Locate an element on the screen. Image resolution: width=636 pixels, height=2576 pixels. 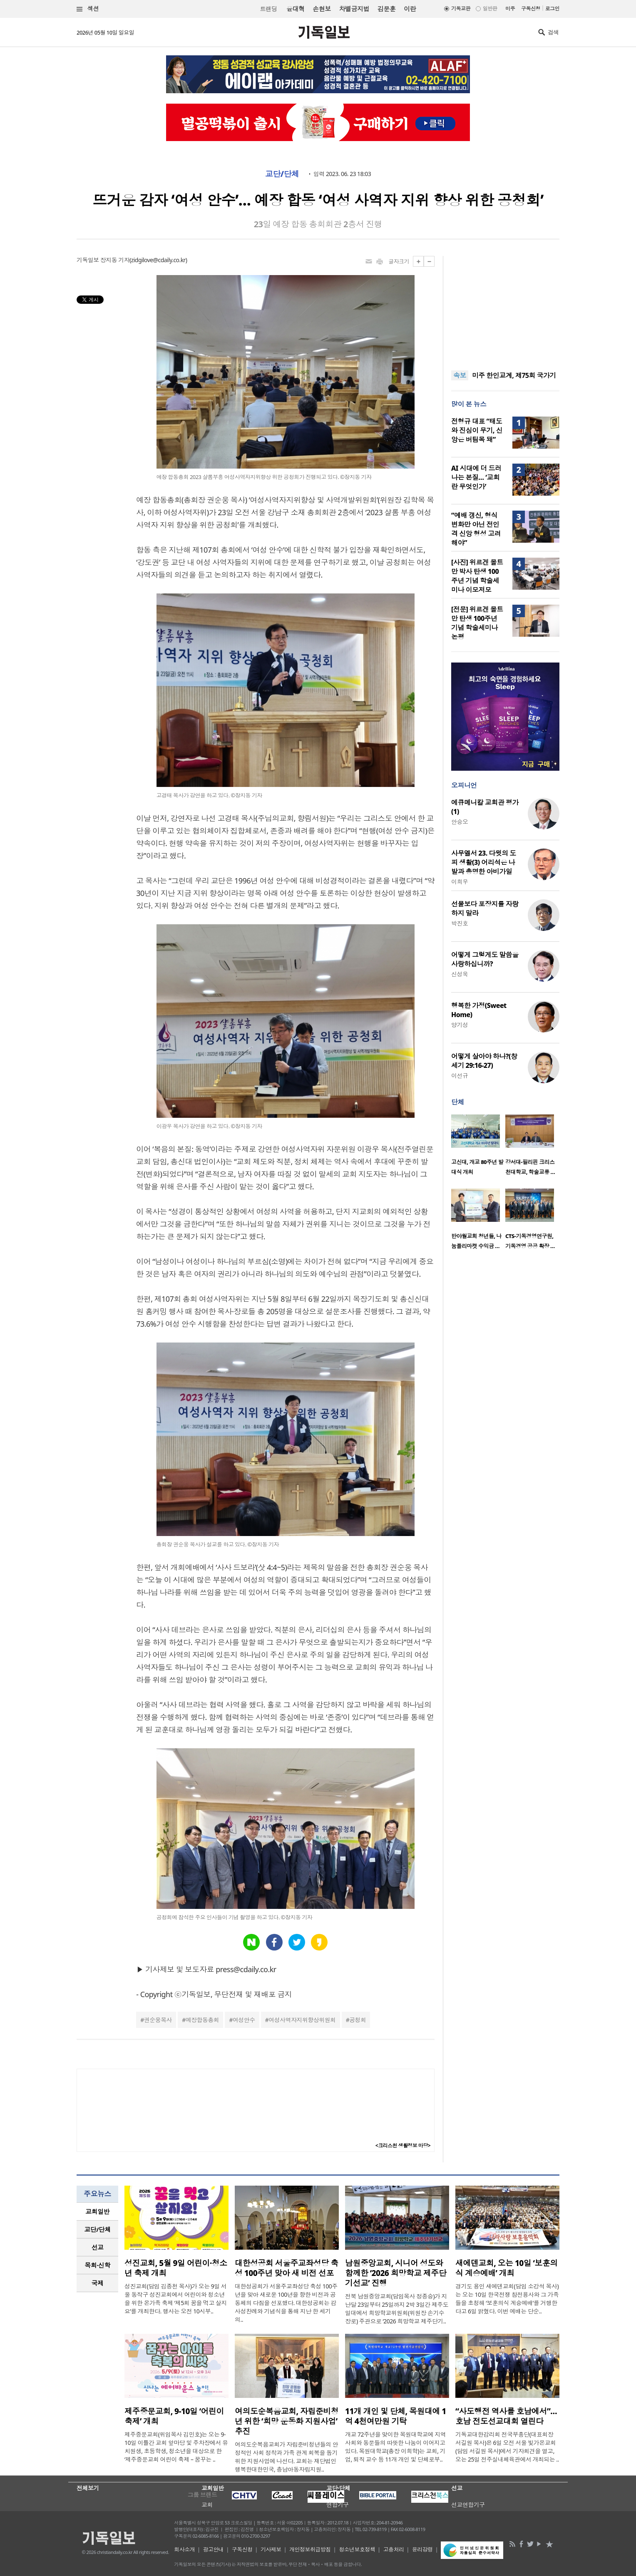
zidgilove@cdaily.co.kr is located at coordinates (158, 260).